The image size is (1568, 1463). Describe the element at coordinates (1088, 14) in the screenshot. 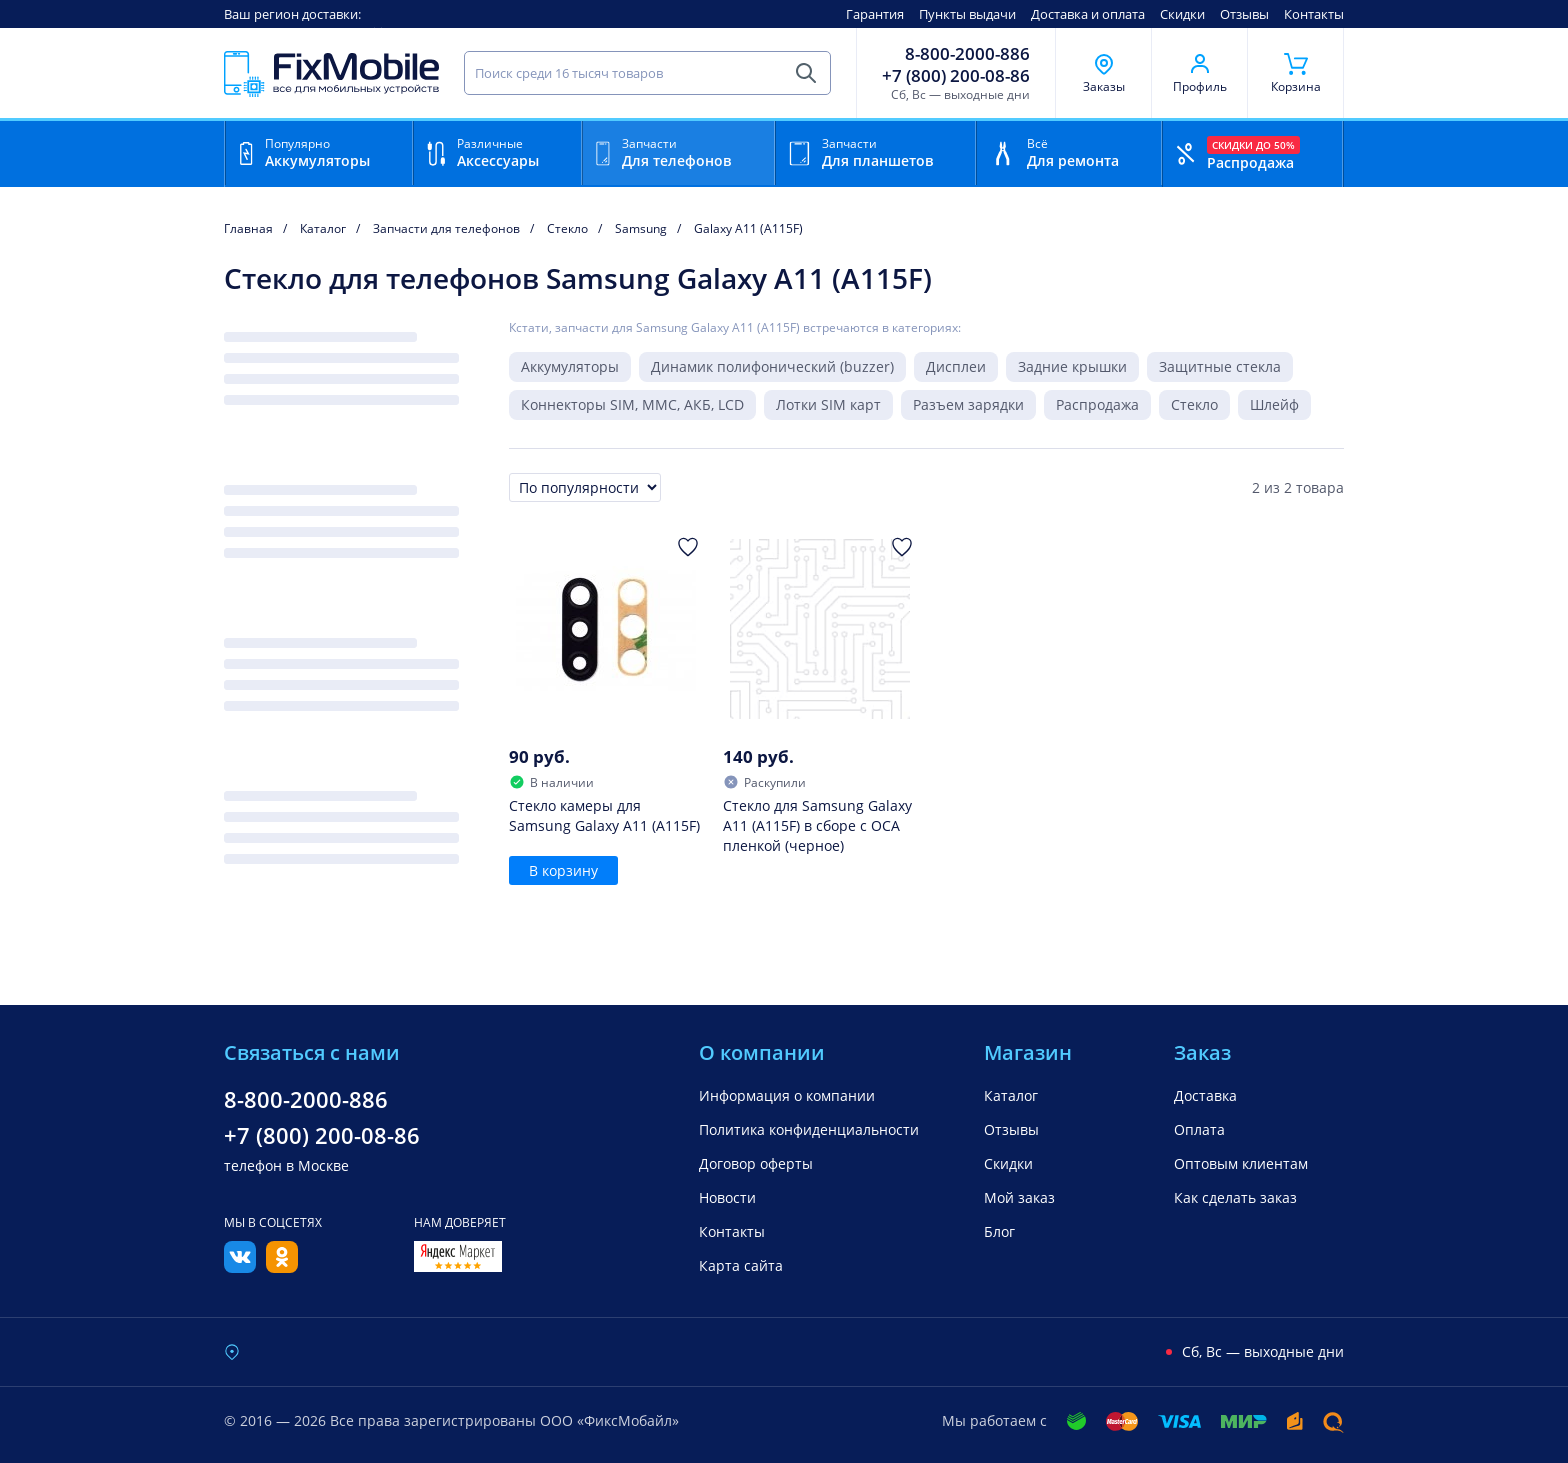

I see `Доставка и оплата` at that location.